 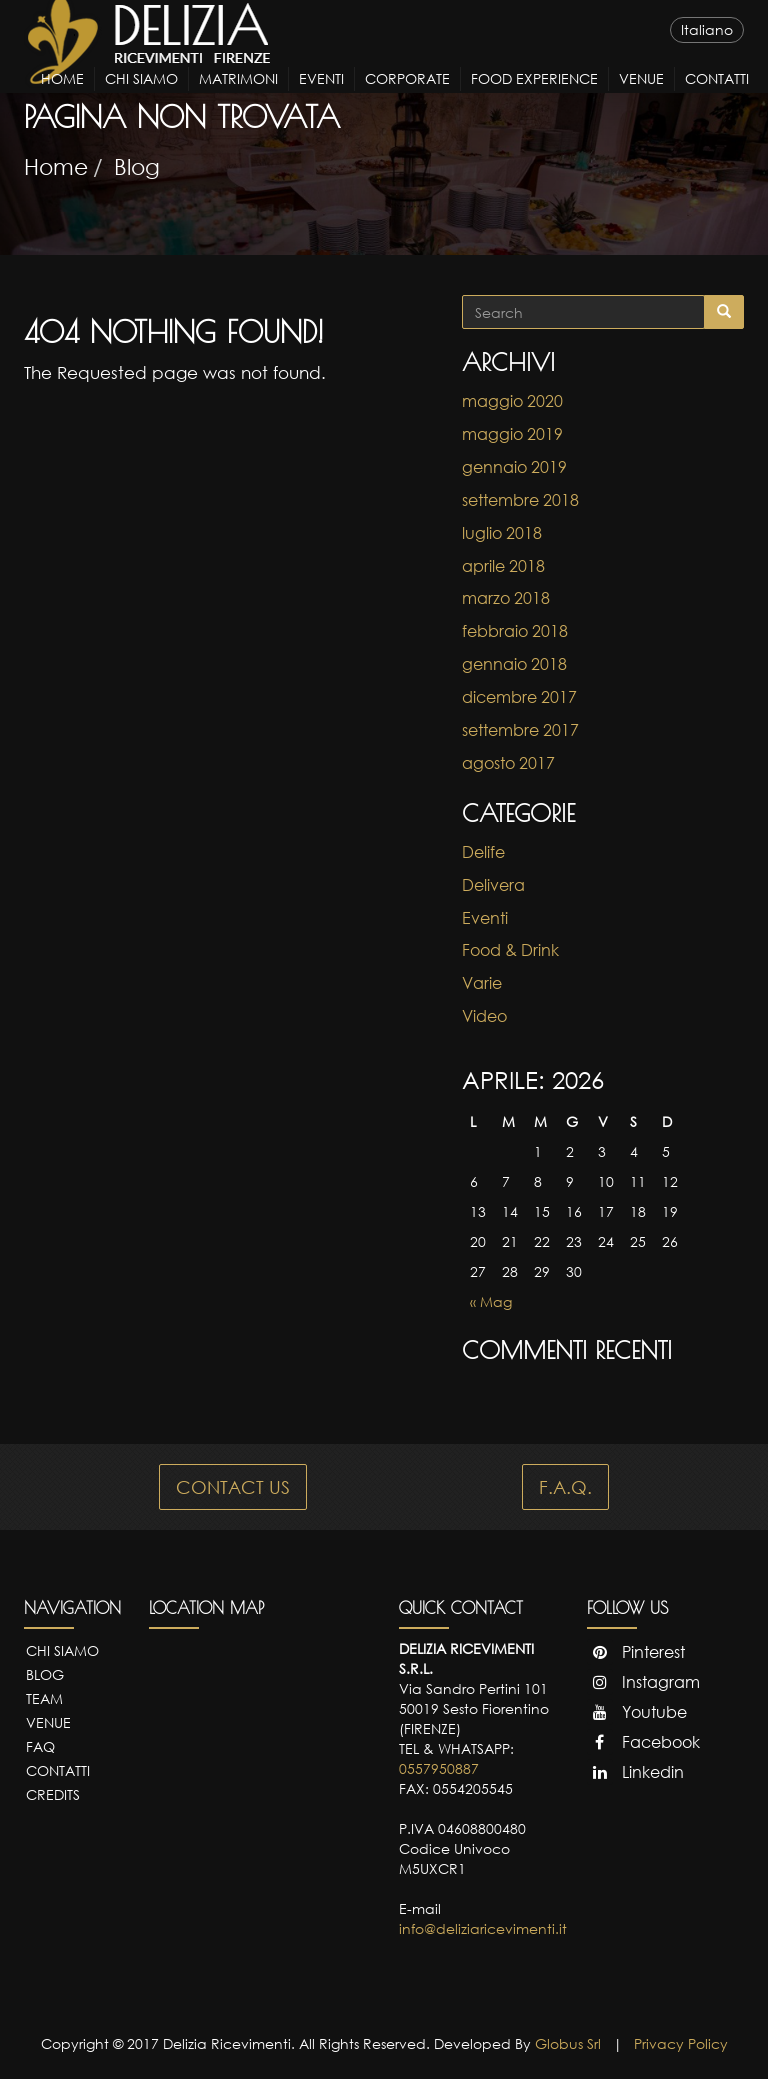 I want to click on Contatti, so click(x=717, y=96).